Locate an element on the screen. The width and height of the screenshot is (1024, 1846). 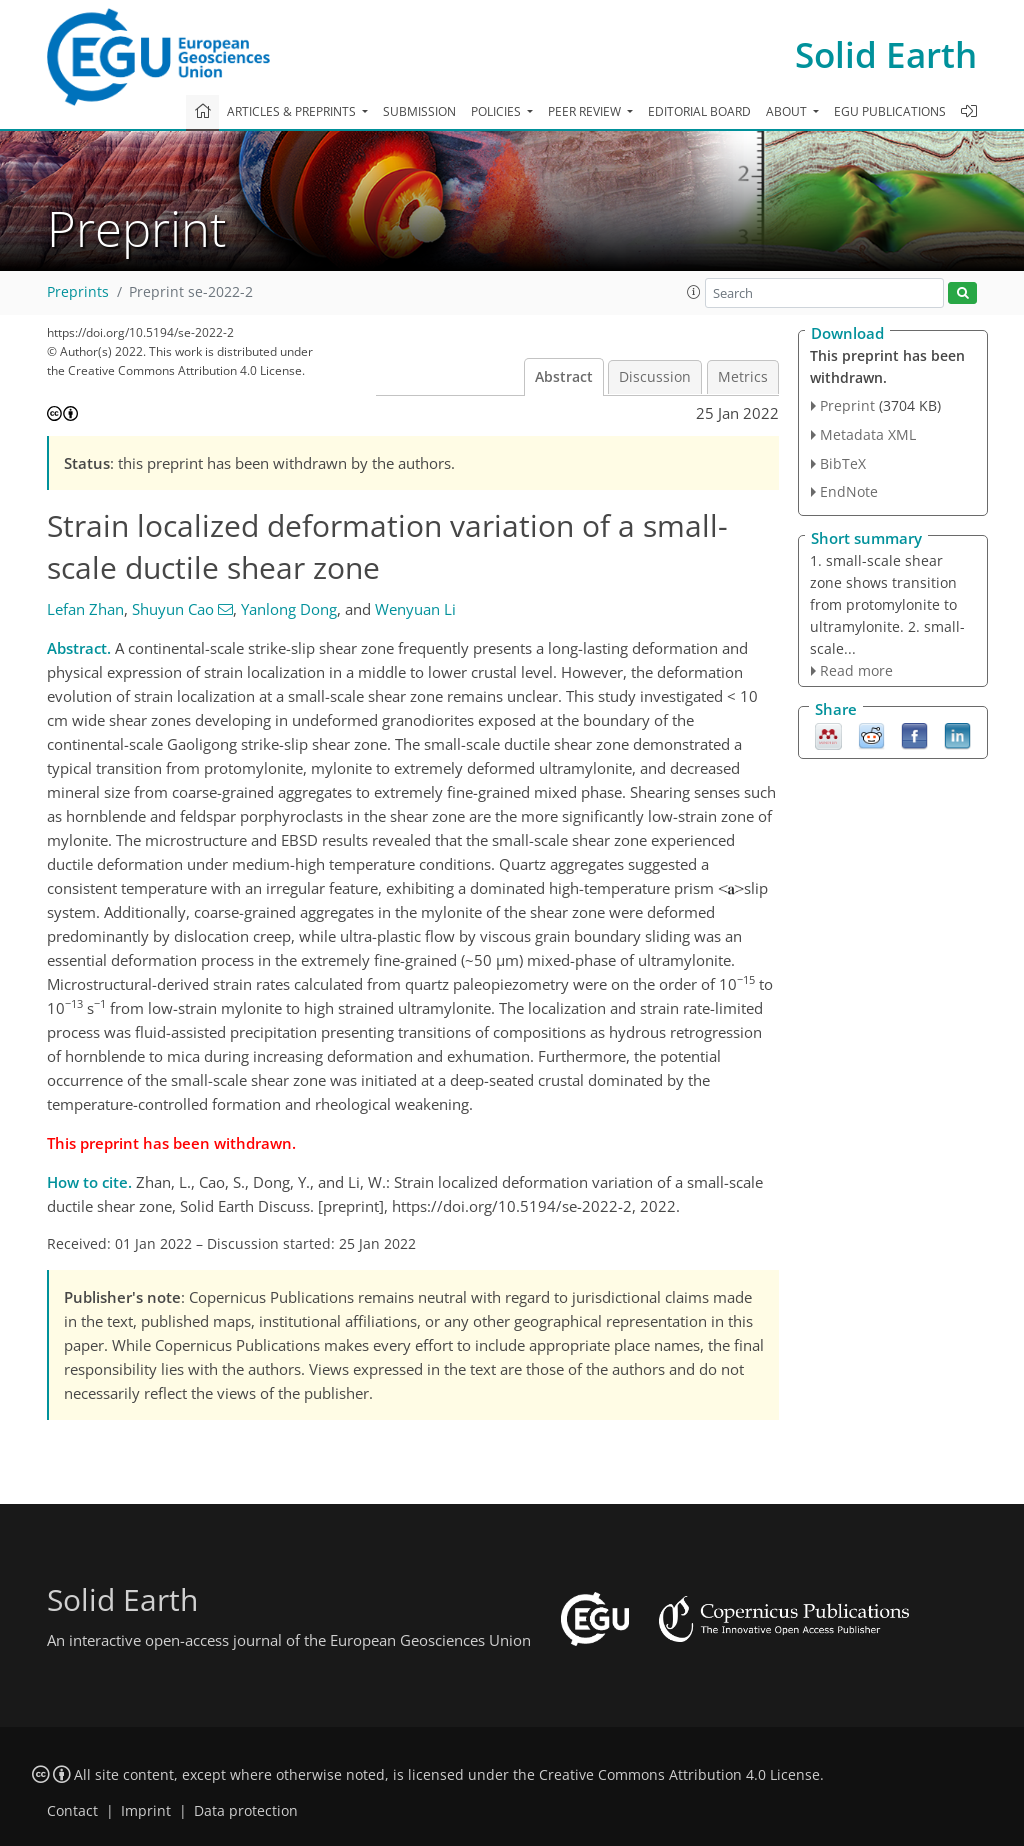
Read more is located at coordinates (856, 670).